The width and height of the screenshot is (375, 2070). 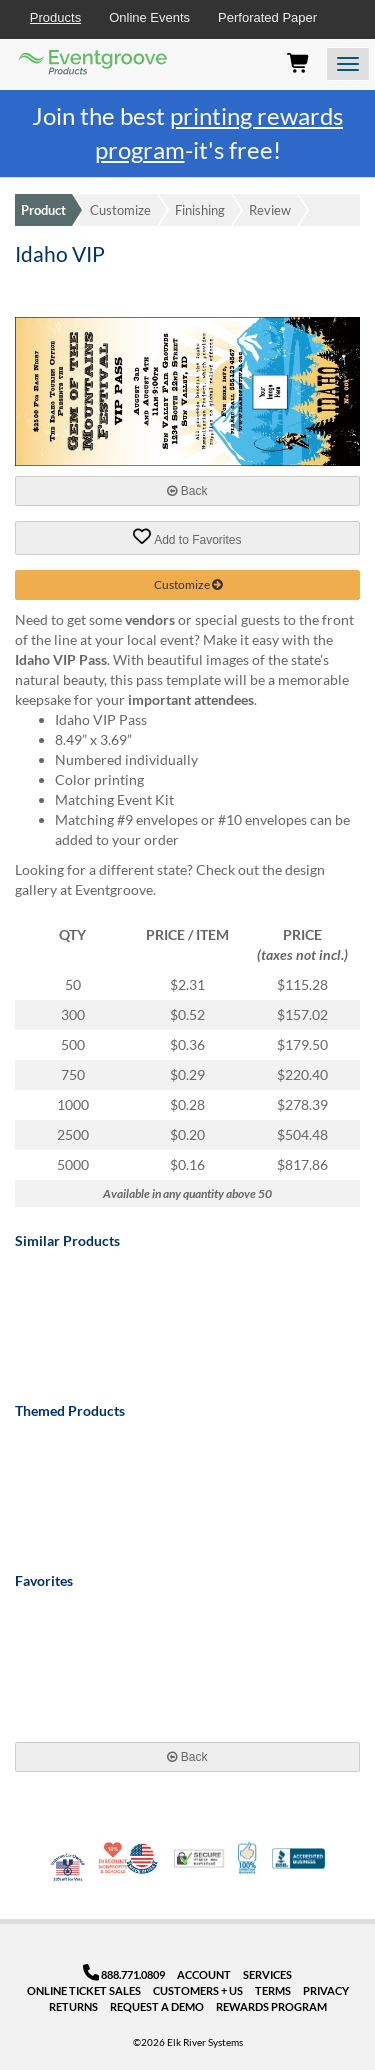 What do you see at coordinates (270, 210) in the screenshot?
I see `Review` at bounding box center [270, 210].